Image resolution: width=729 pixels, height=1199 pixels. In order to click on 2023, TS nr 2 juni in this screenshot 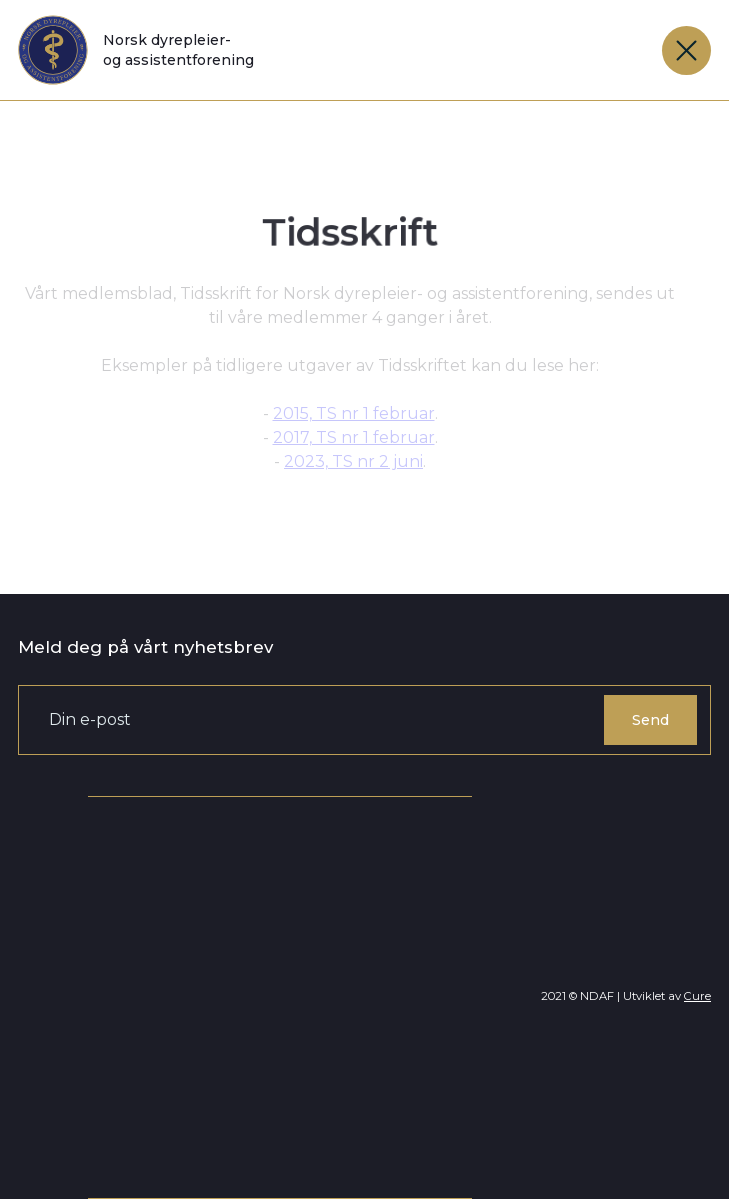, I will do `click(353, 461)`.